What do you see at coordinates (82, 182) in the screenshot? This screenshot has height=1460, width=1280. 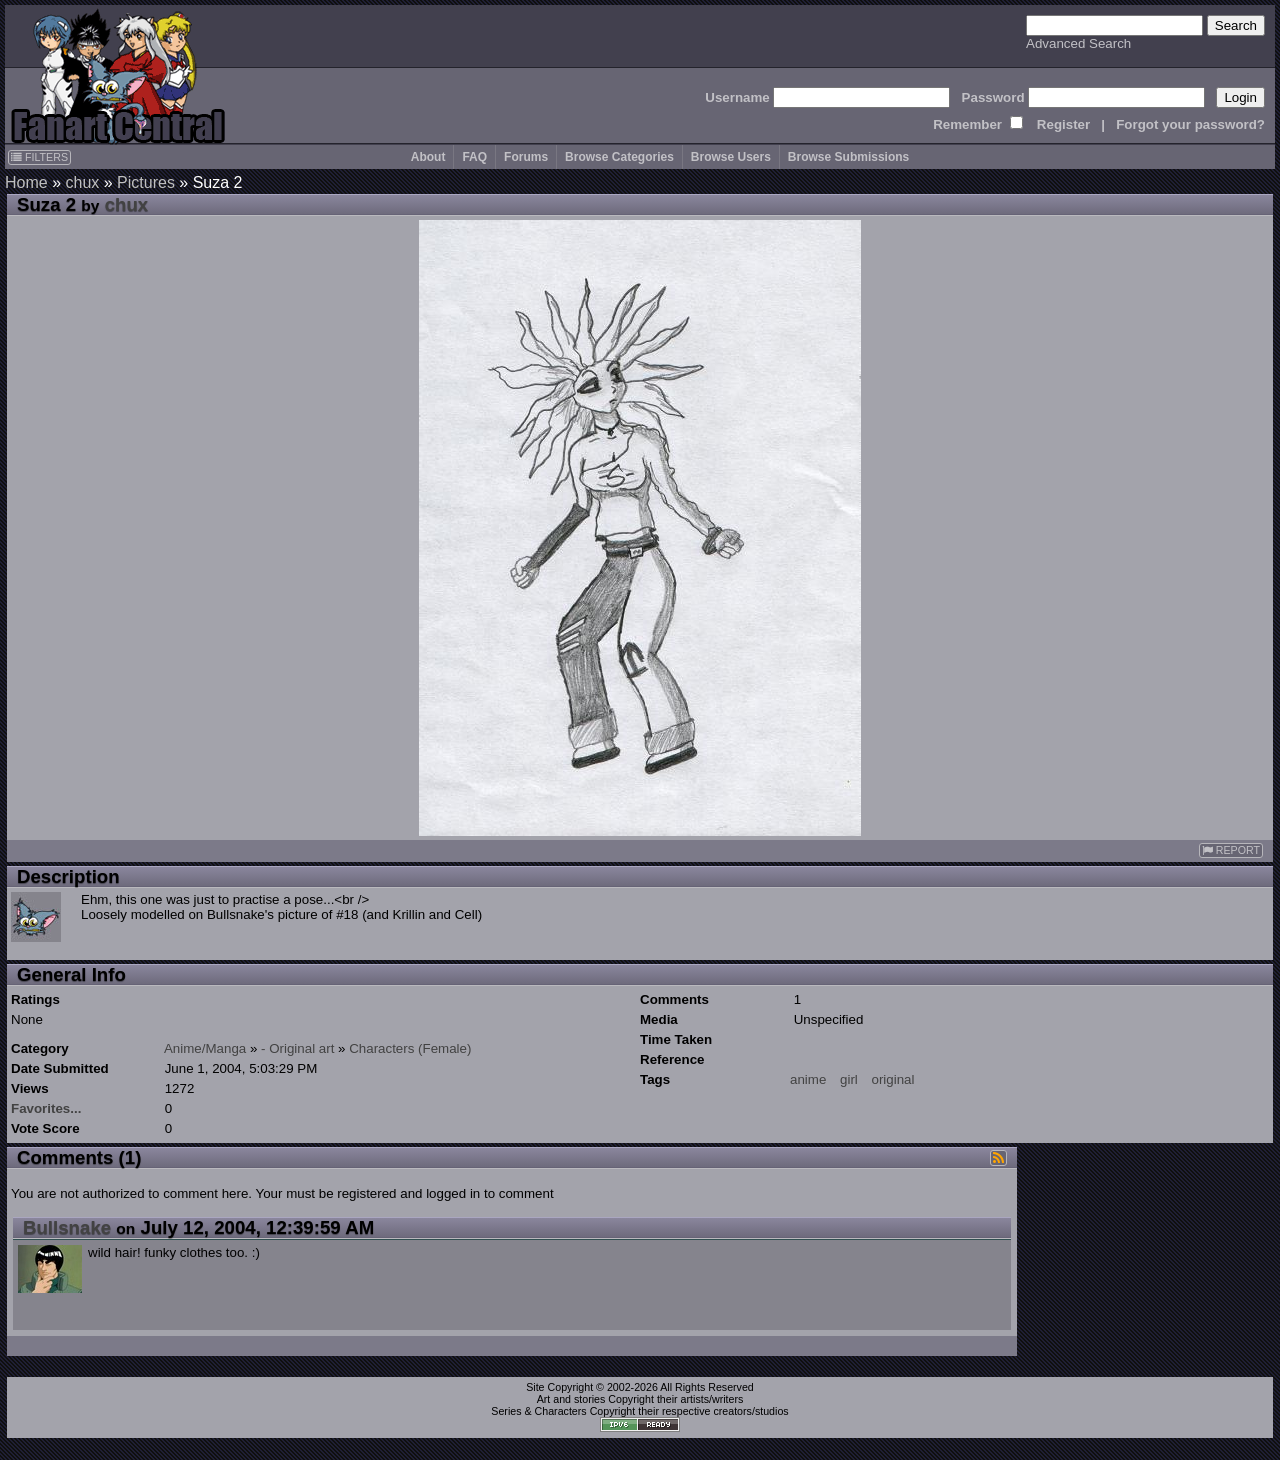 I see `chux` at bounding box center [82, 182].